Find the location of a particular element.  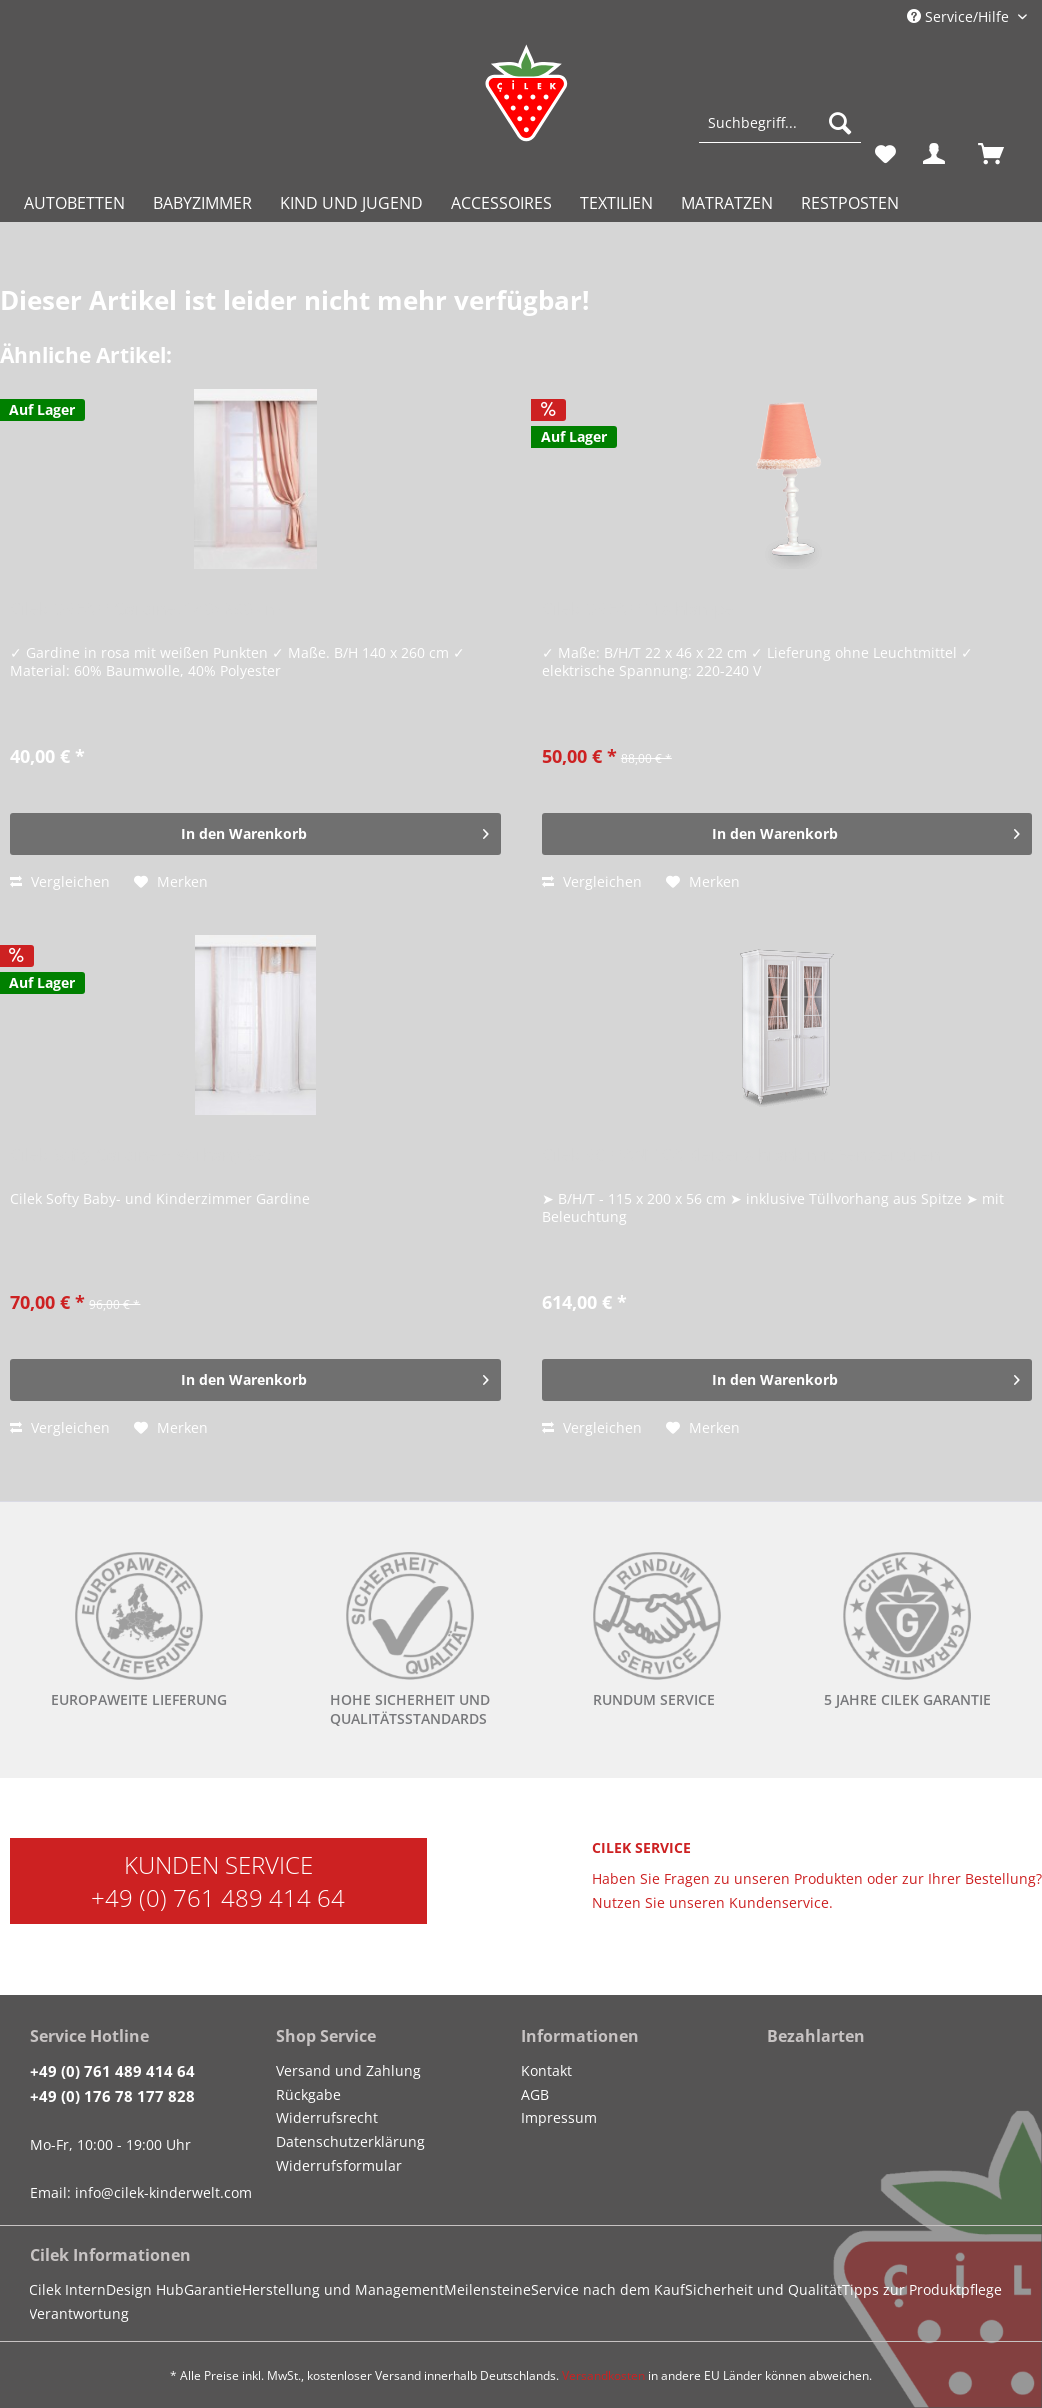

[Suchbegriff...] is located at coordinates (780, 123).